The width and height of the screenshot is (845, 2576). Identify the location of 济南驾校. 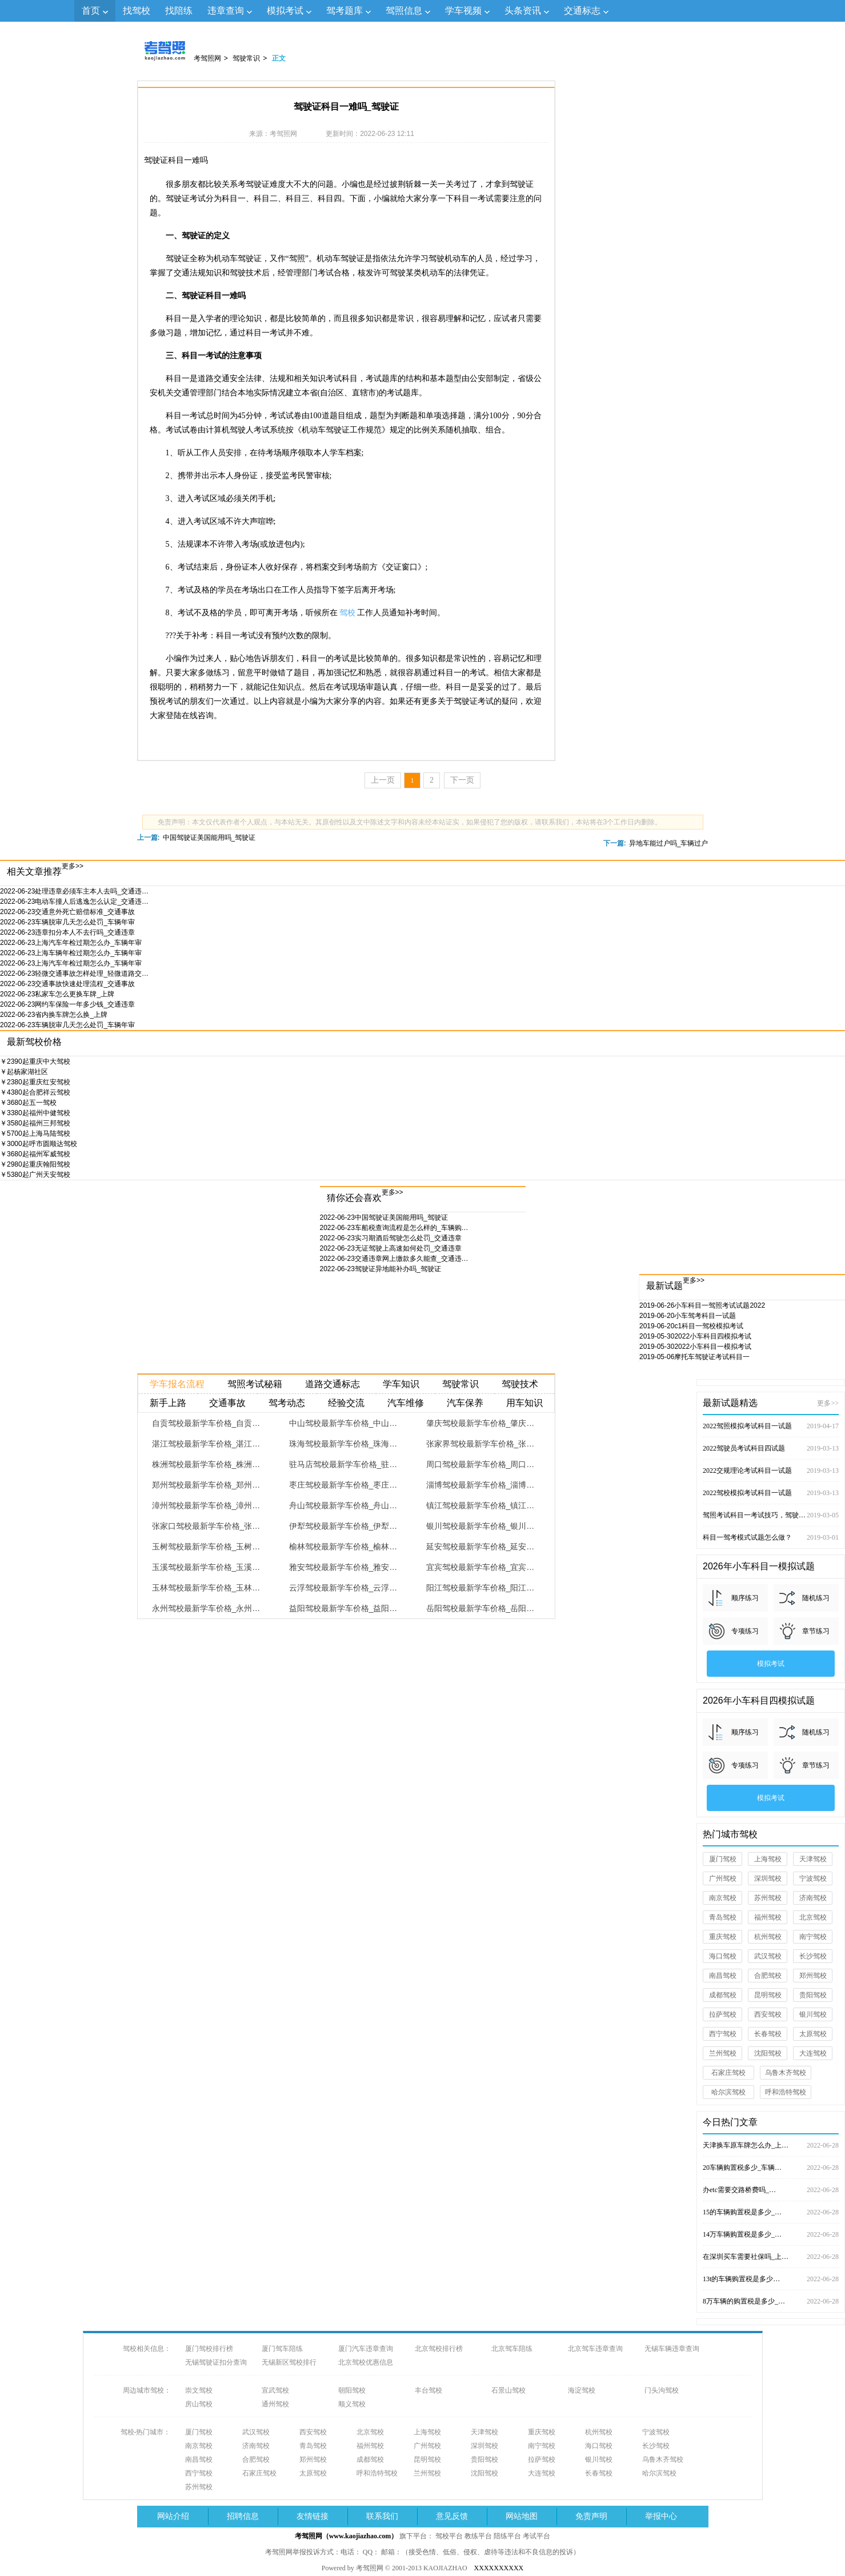
(813, 1898).